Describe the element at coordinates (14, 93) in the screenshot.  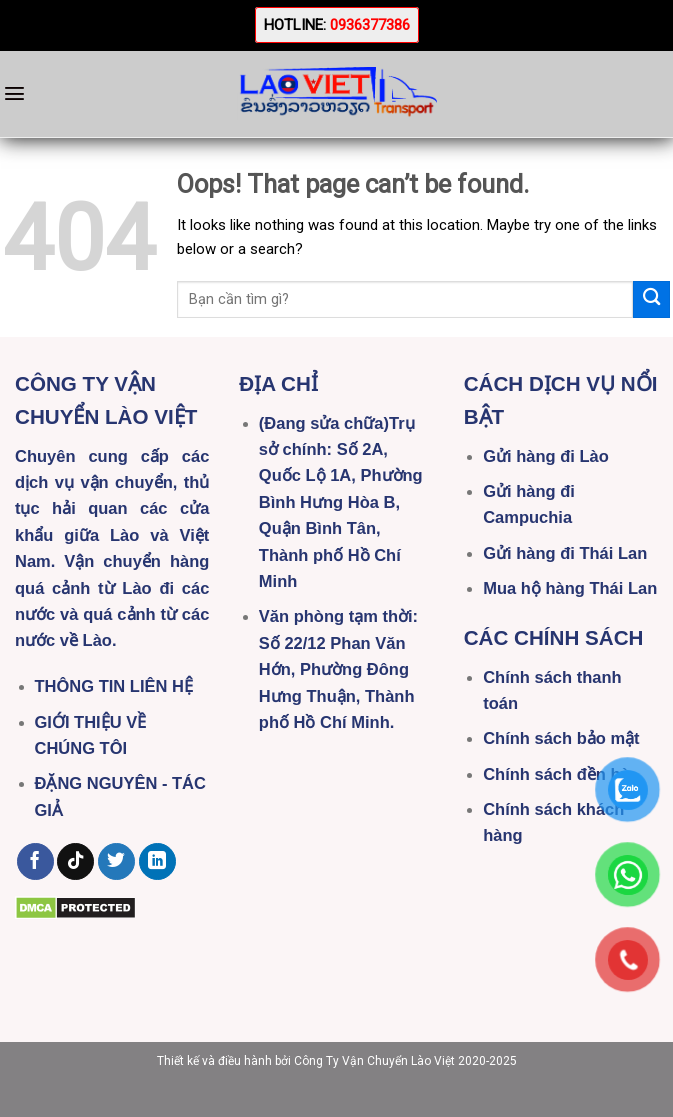
I see `[Menu]` at that location.